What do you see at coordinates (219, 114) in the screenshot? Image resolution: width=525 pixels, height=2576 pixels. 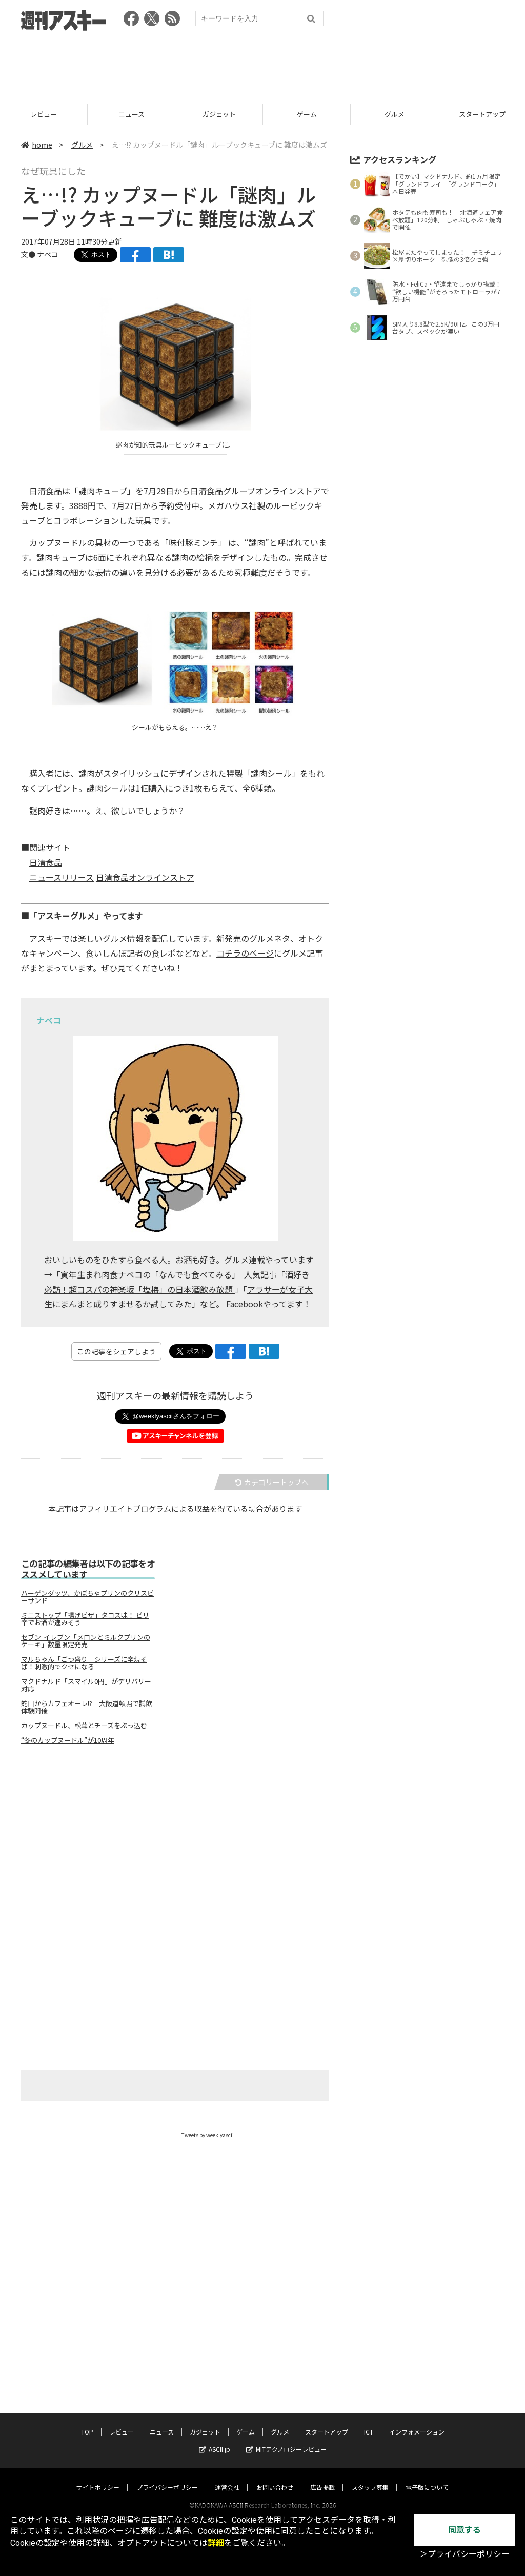 I see `ニュース` at bounding box center [219, 114].